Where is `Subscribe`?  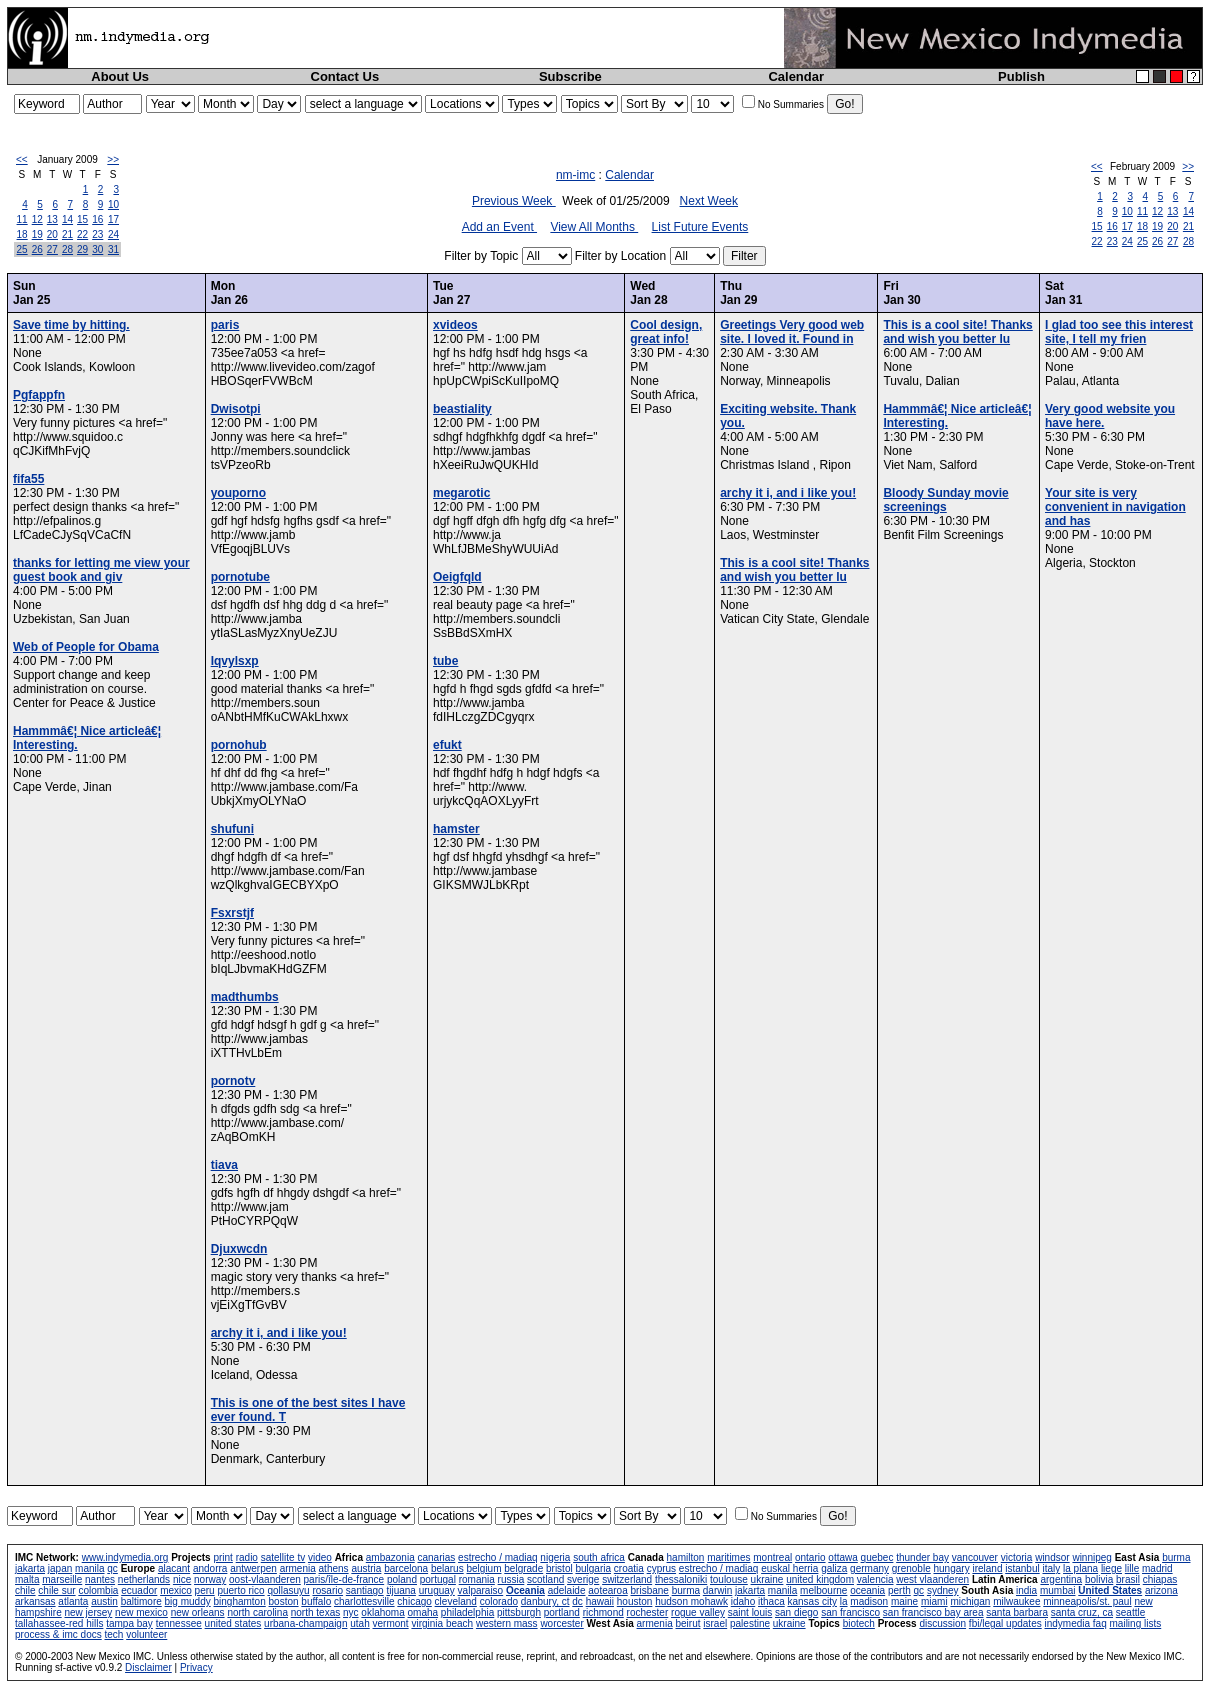 Subscribe is located at coordinates (570, 76).